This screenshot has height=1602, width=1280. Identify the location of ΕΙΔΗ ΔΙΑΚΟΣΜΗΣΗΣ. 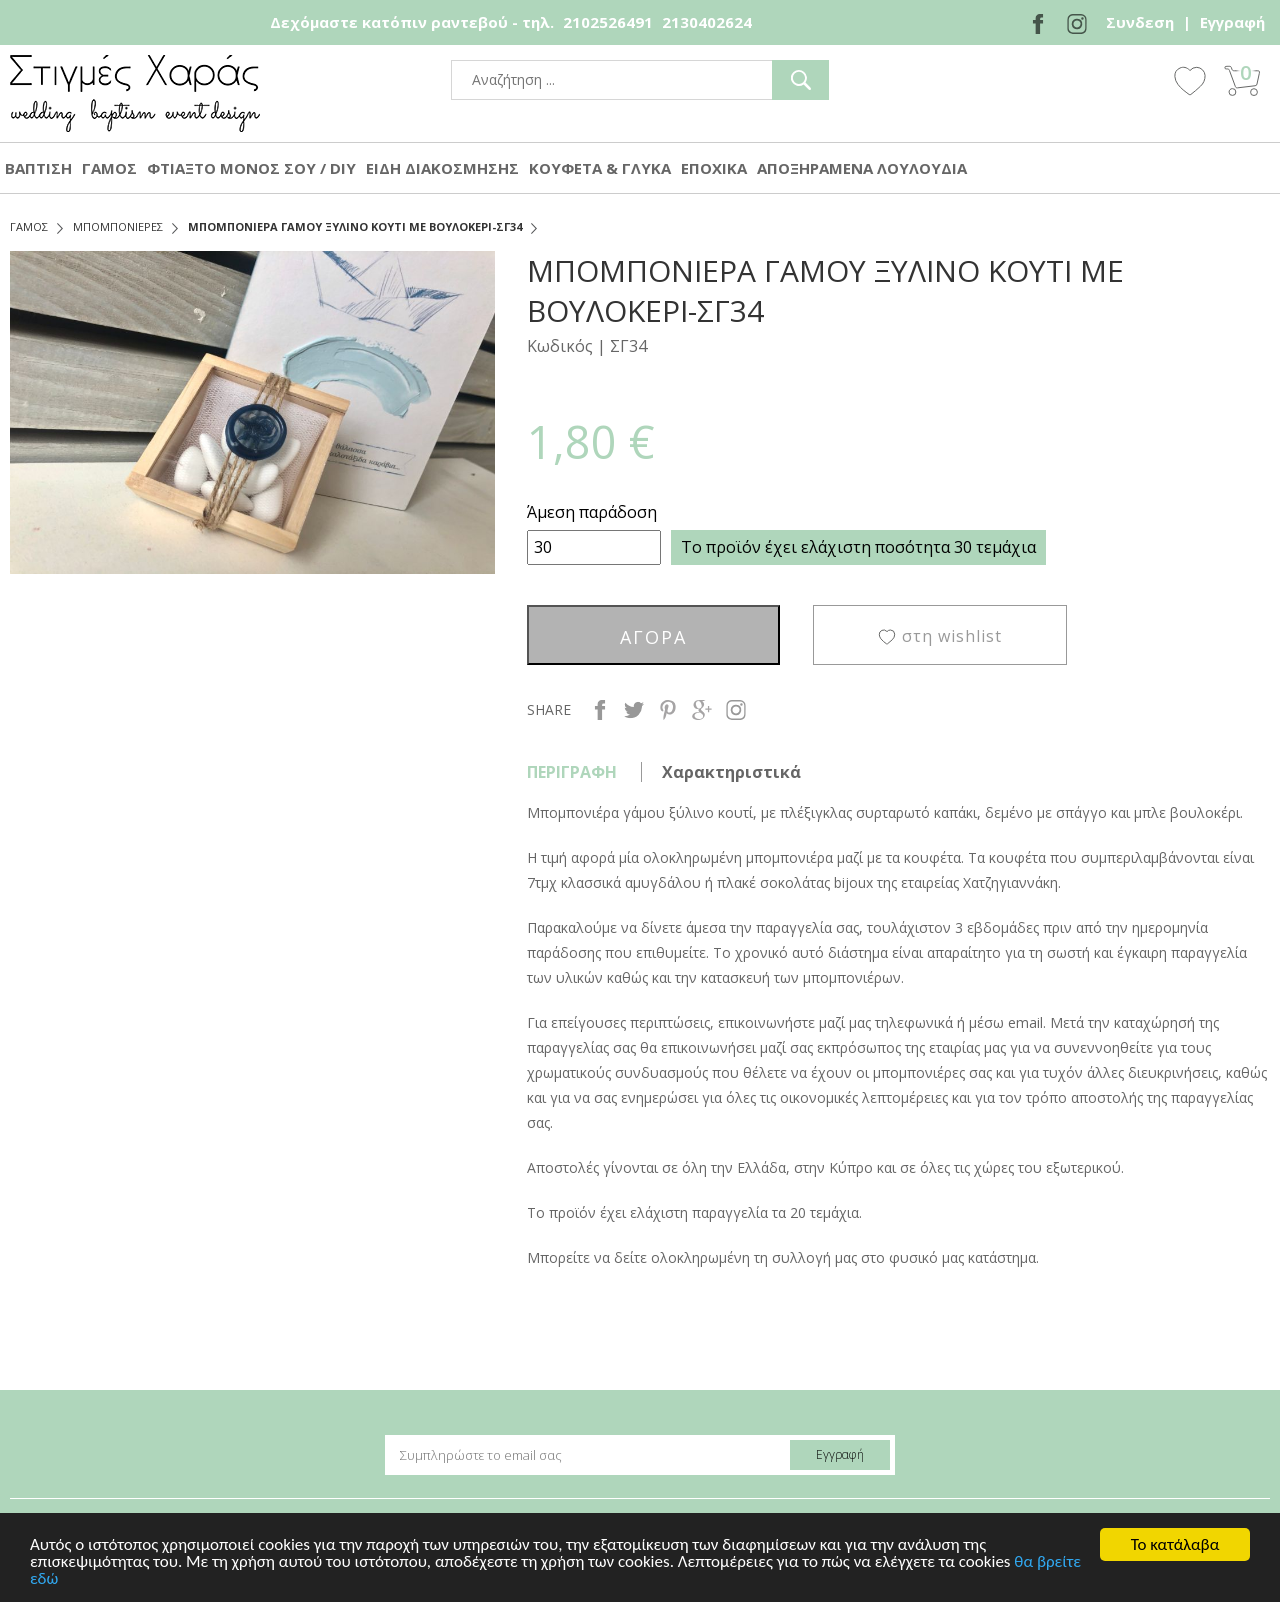
(442, 168).